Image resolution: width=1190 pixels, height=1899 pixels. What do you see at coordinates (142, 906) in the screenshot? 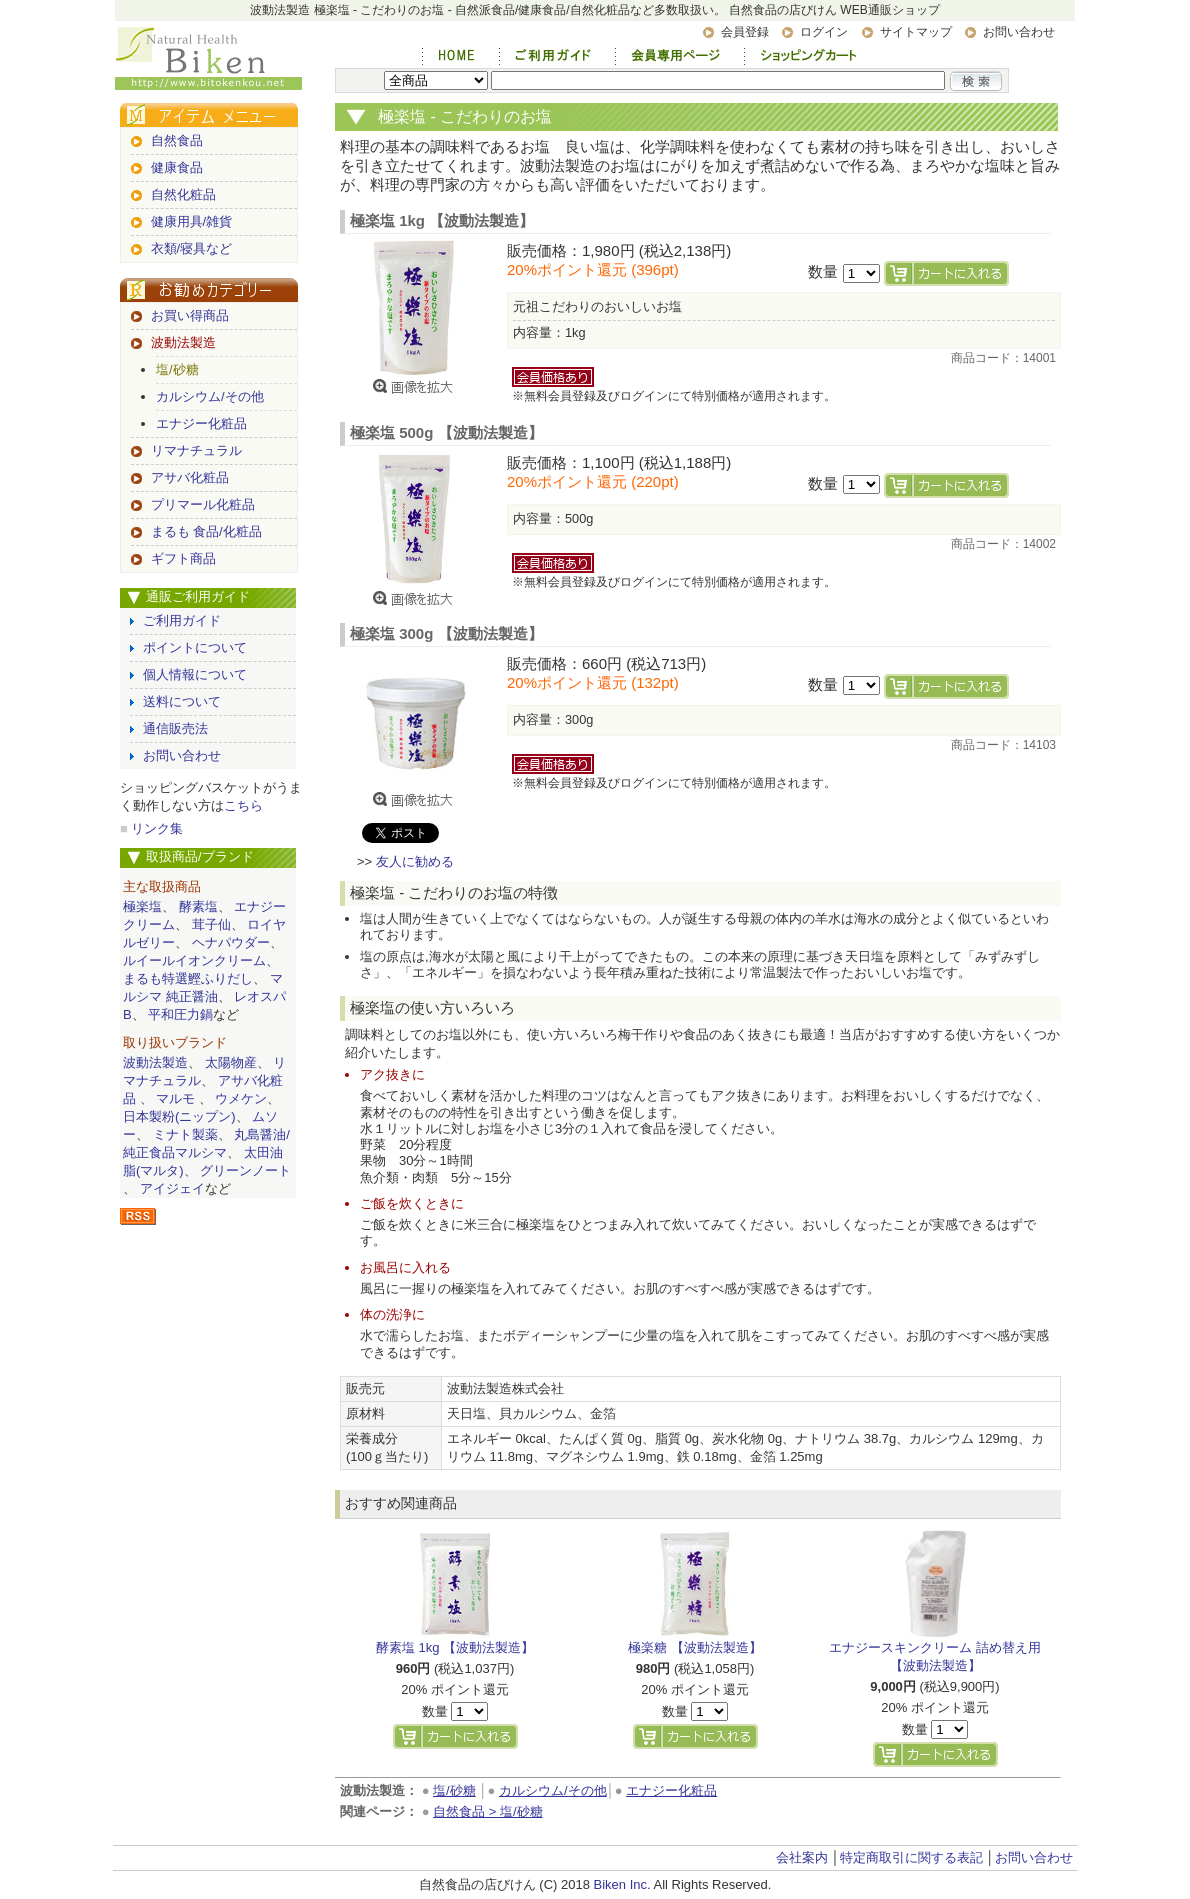
I see `極楽塩` at bounding box center [142, 906].